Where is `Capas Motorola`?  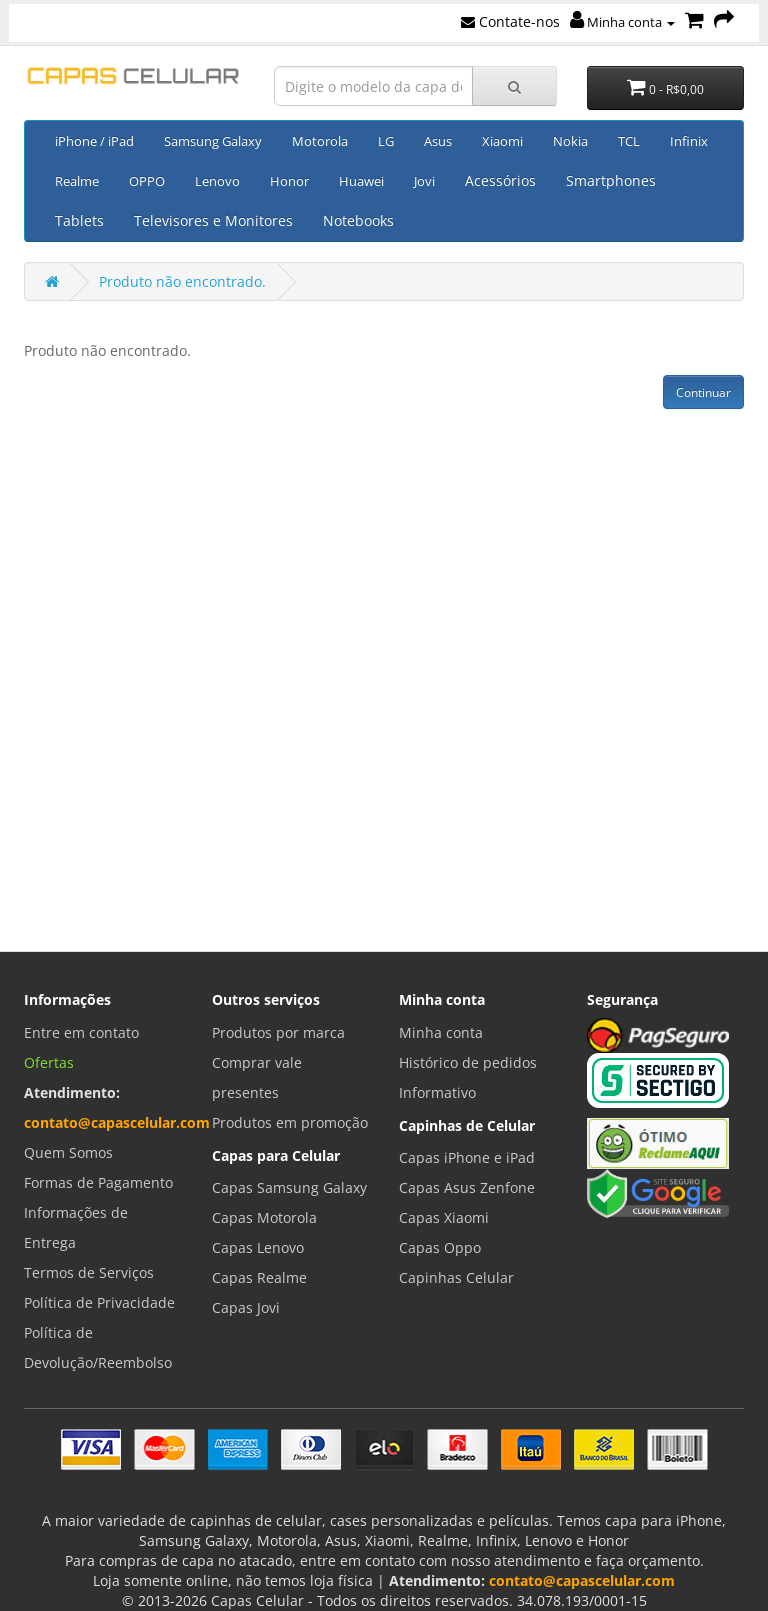
Capas Motorola is located at coordinates (264, 1217).